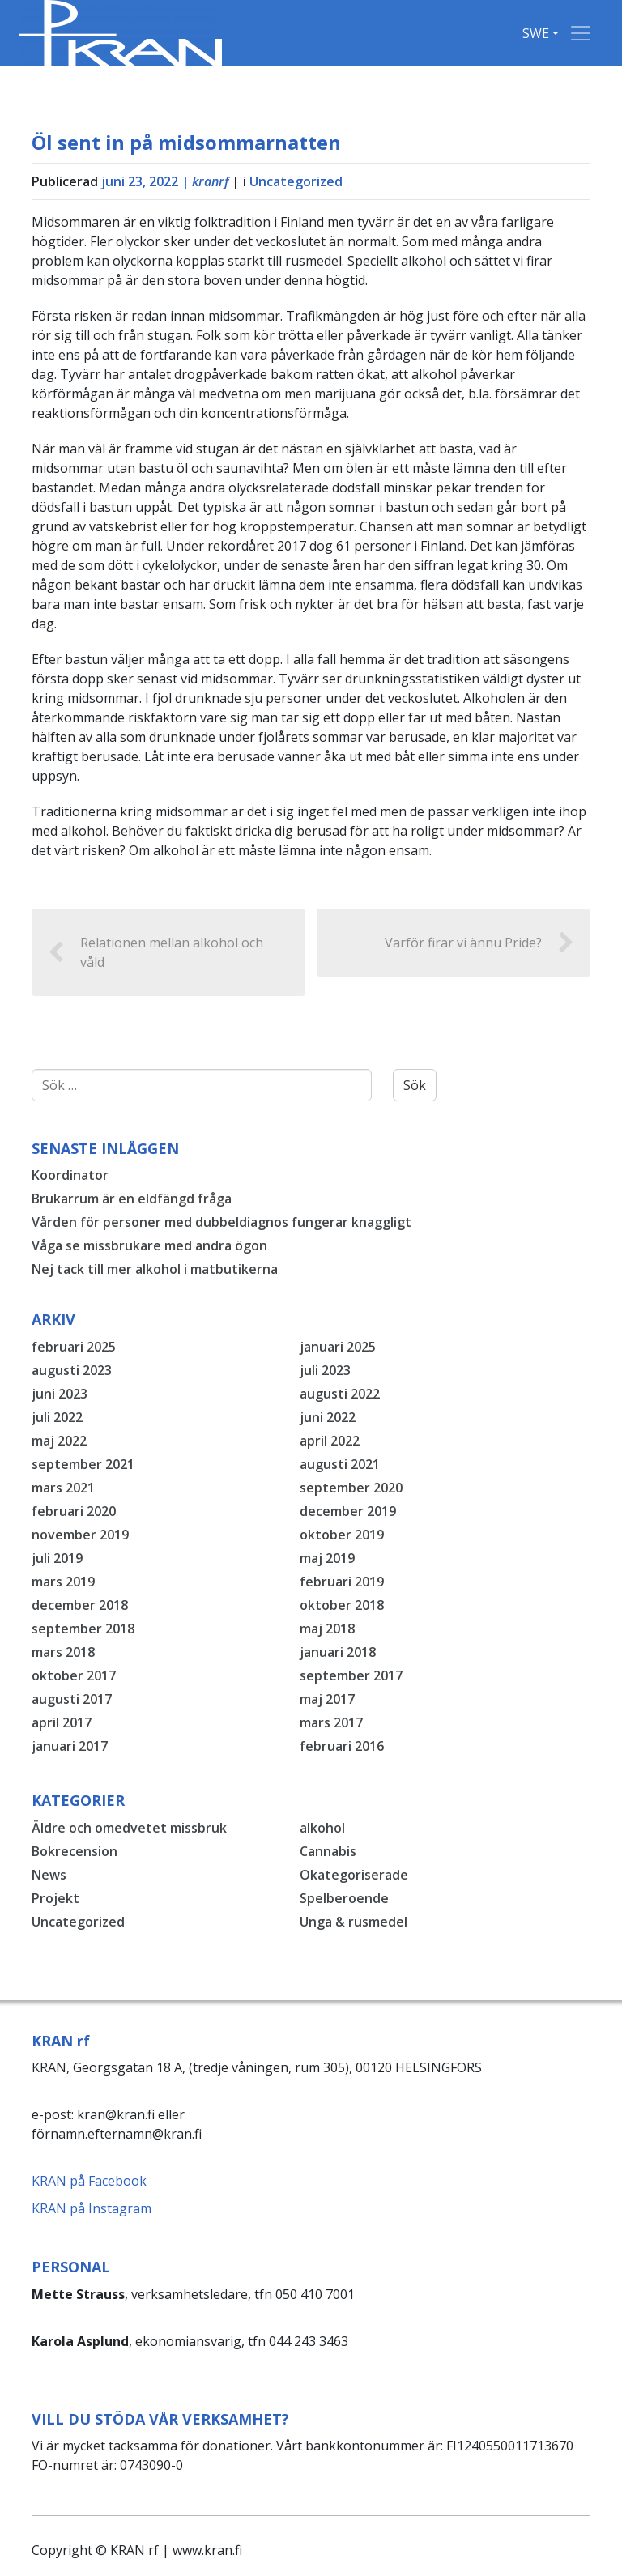 This screenshot has height=2576, width=622. What do you see at coordinates (80, 1605) in the screenshot?
I see `december 2018` at bounding box center [80, 1605].